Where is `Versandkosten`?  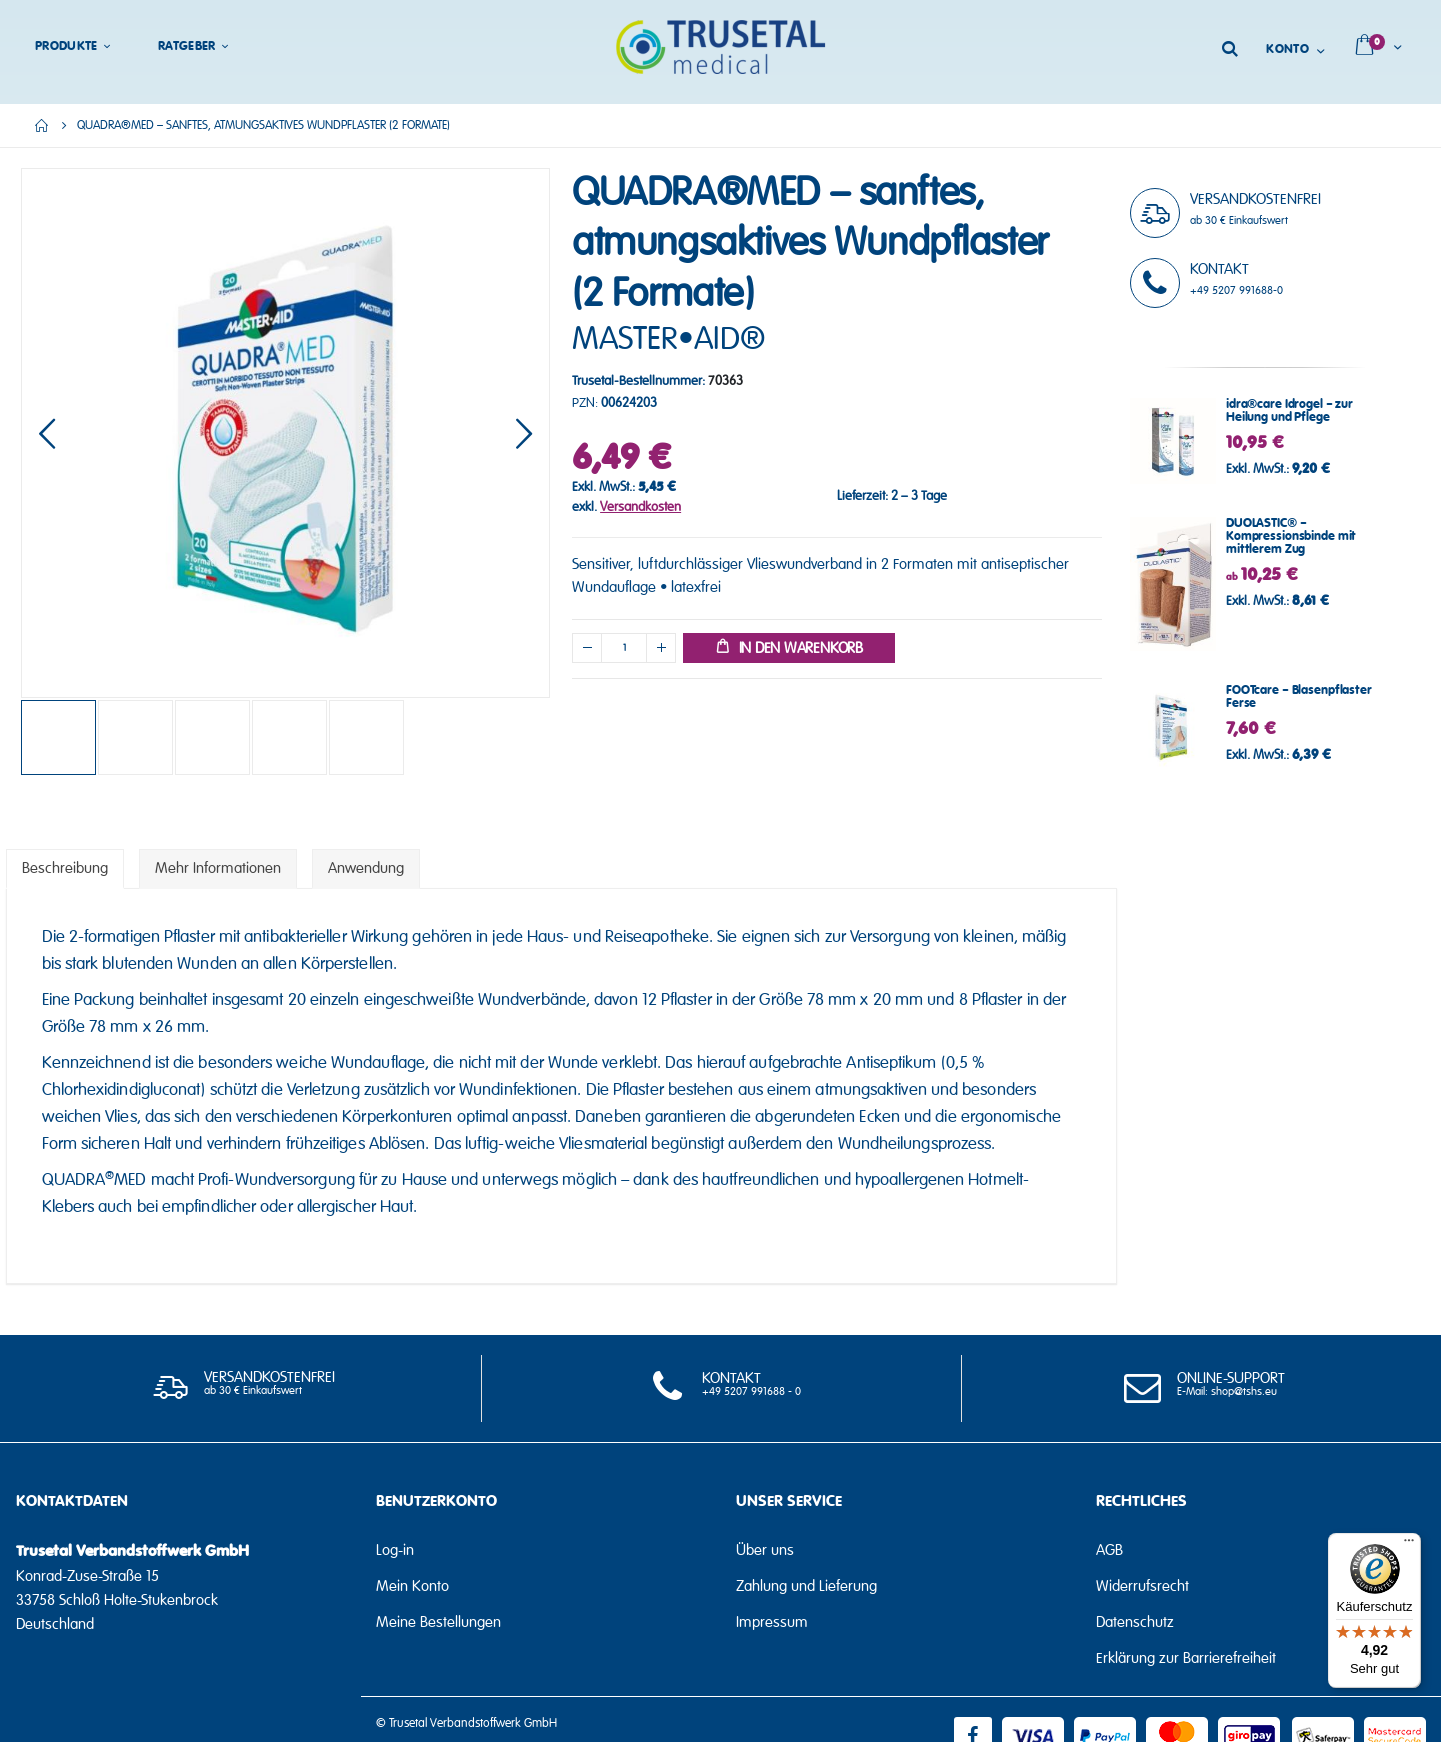 Versandkosten is located at coordinates (640, 507).